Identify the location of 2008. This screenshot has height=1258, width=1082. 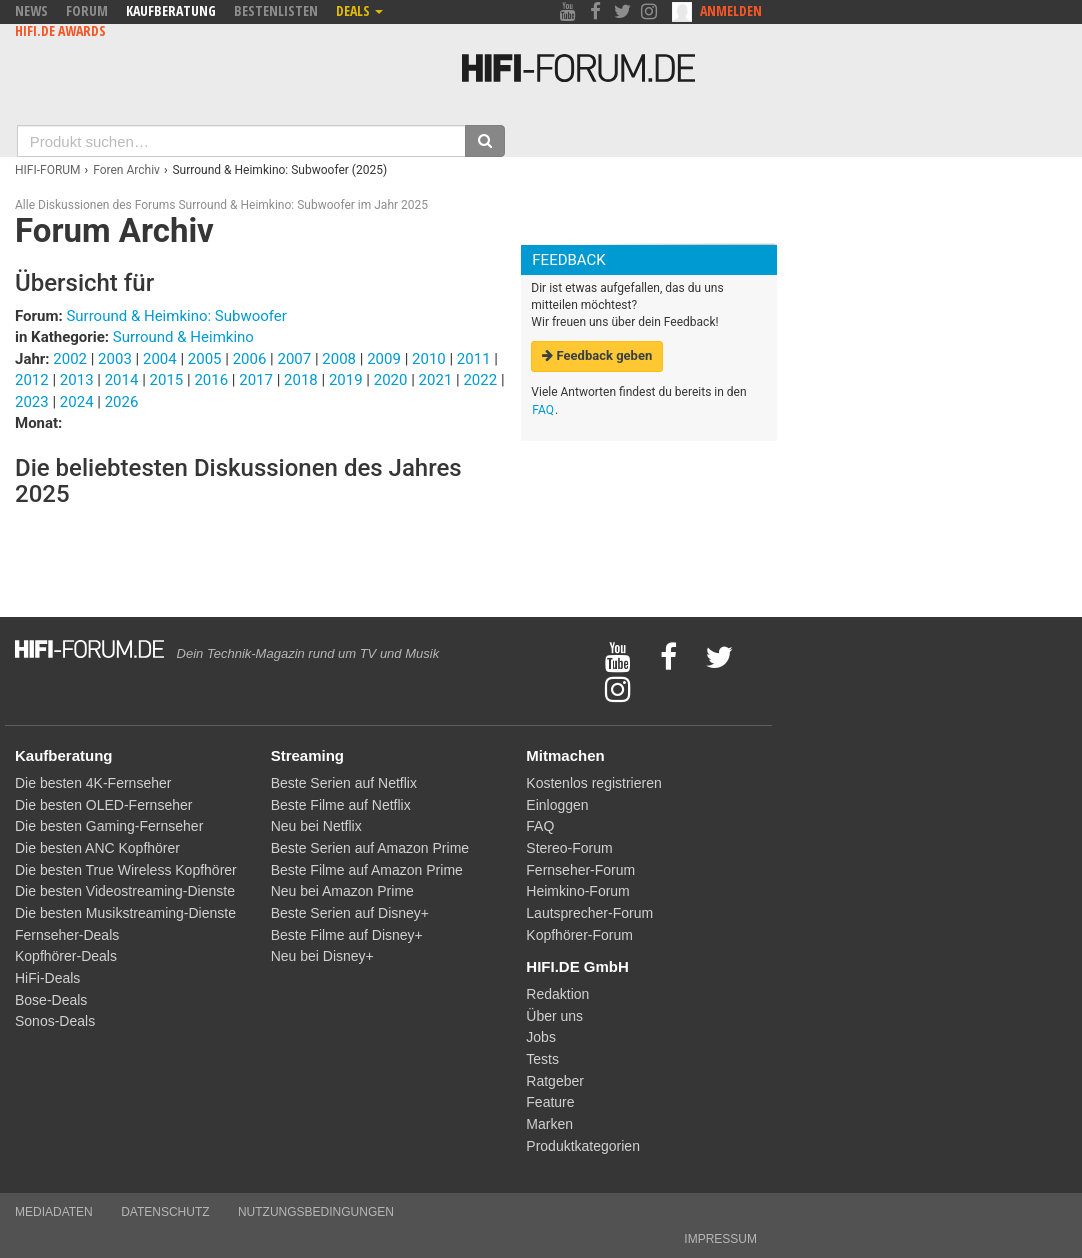
(339, 359).